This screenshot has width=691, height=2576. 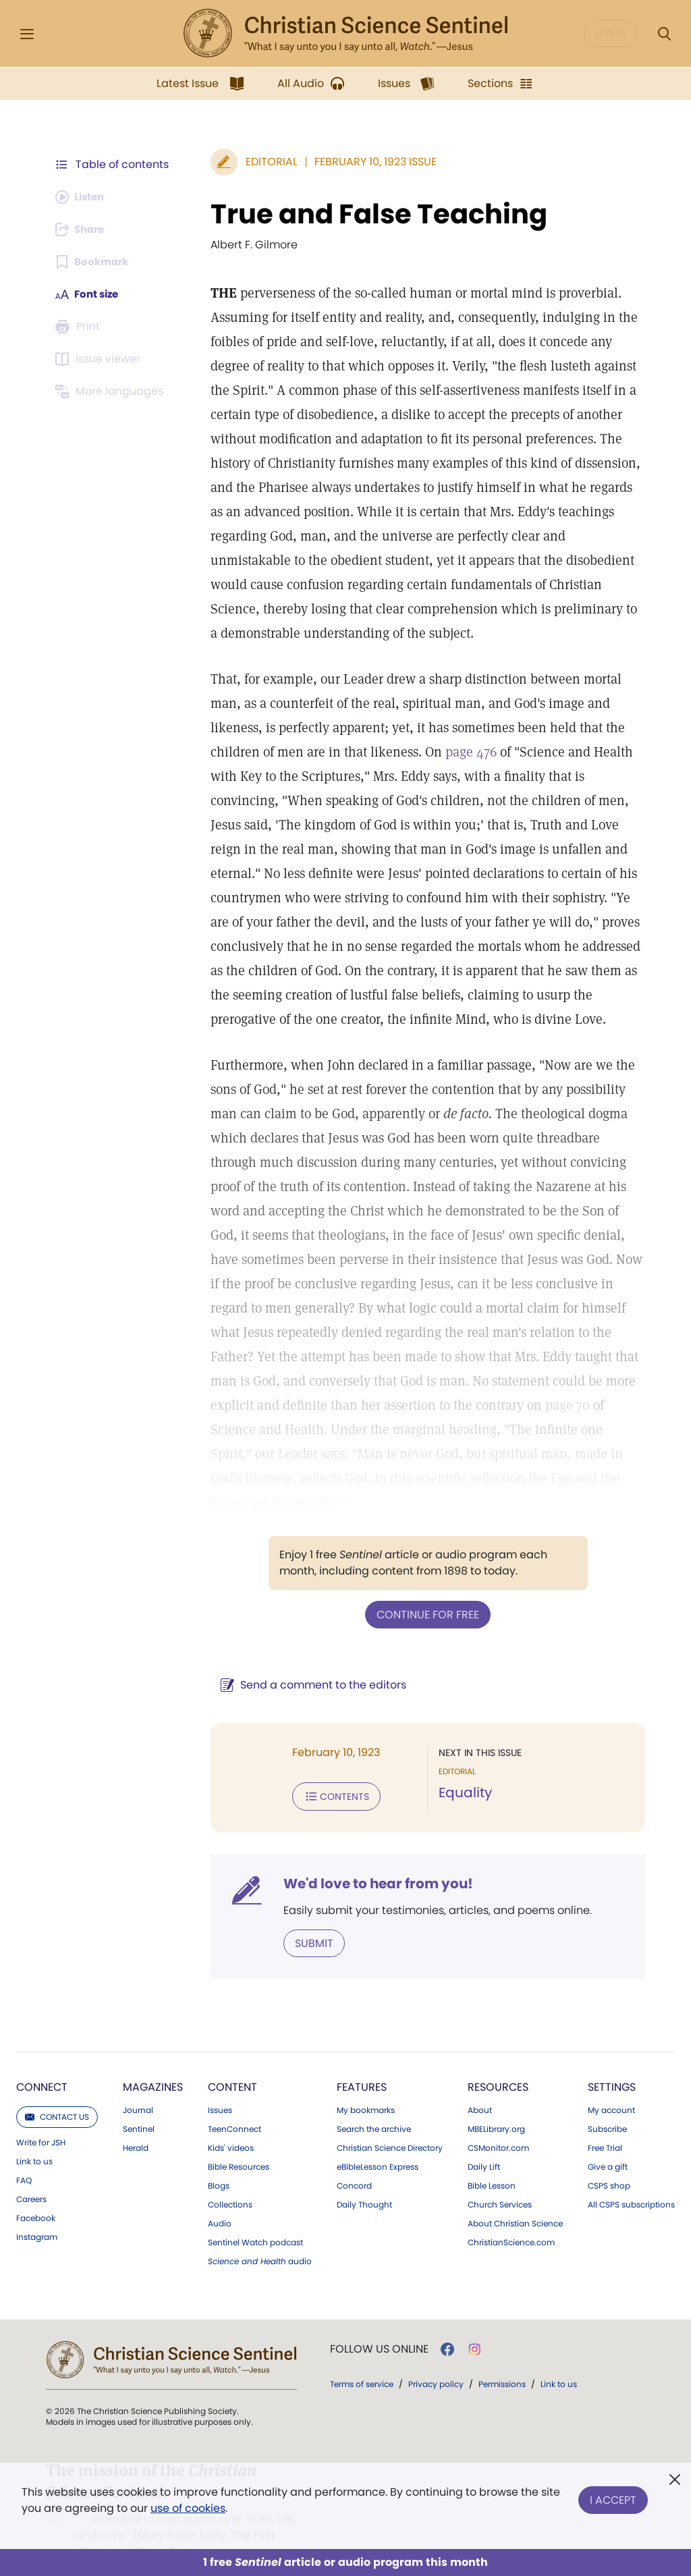 What do you see at coordinates (82, 197) in the screenshot?
I see `[Audio is unavailable for this article.]` at bounding box center [82, 197].